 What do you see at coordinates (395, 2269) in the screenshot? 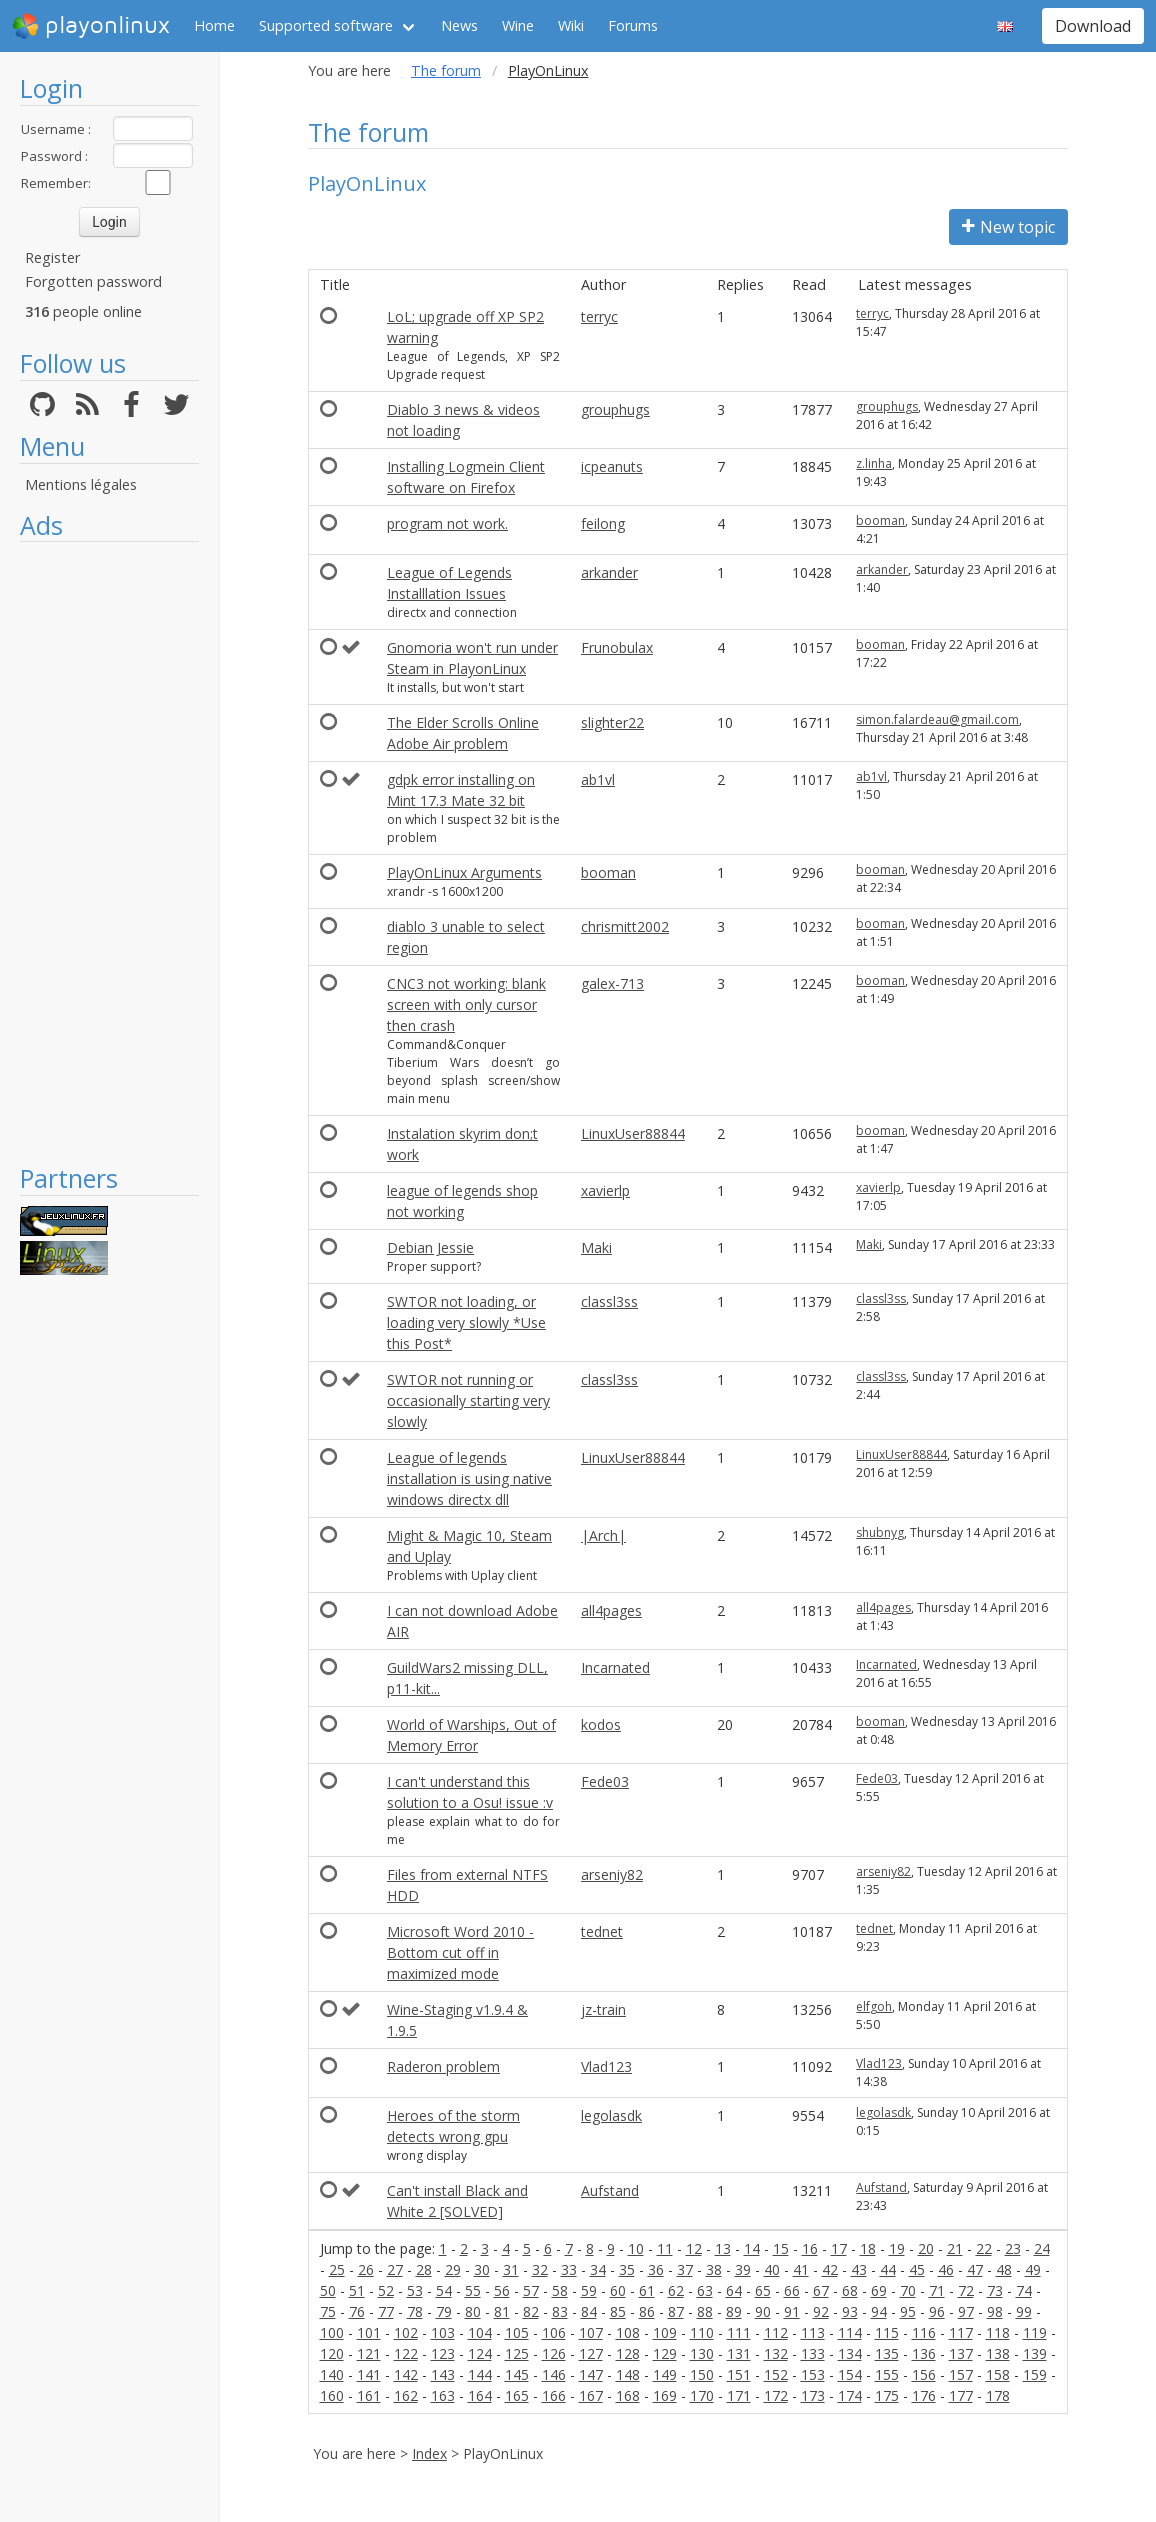
I see `27` at bounding box center [395, 2269].